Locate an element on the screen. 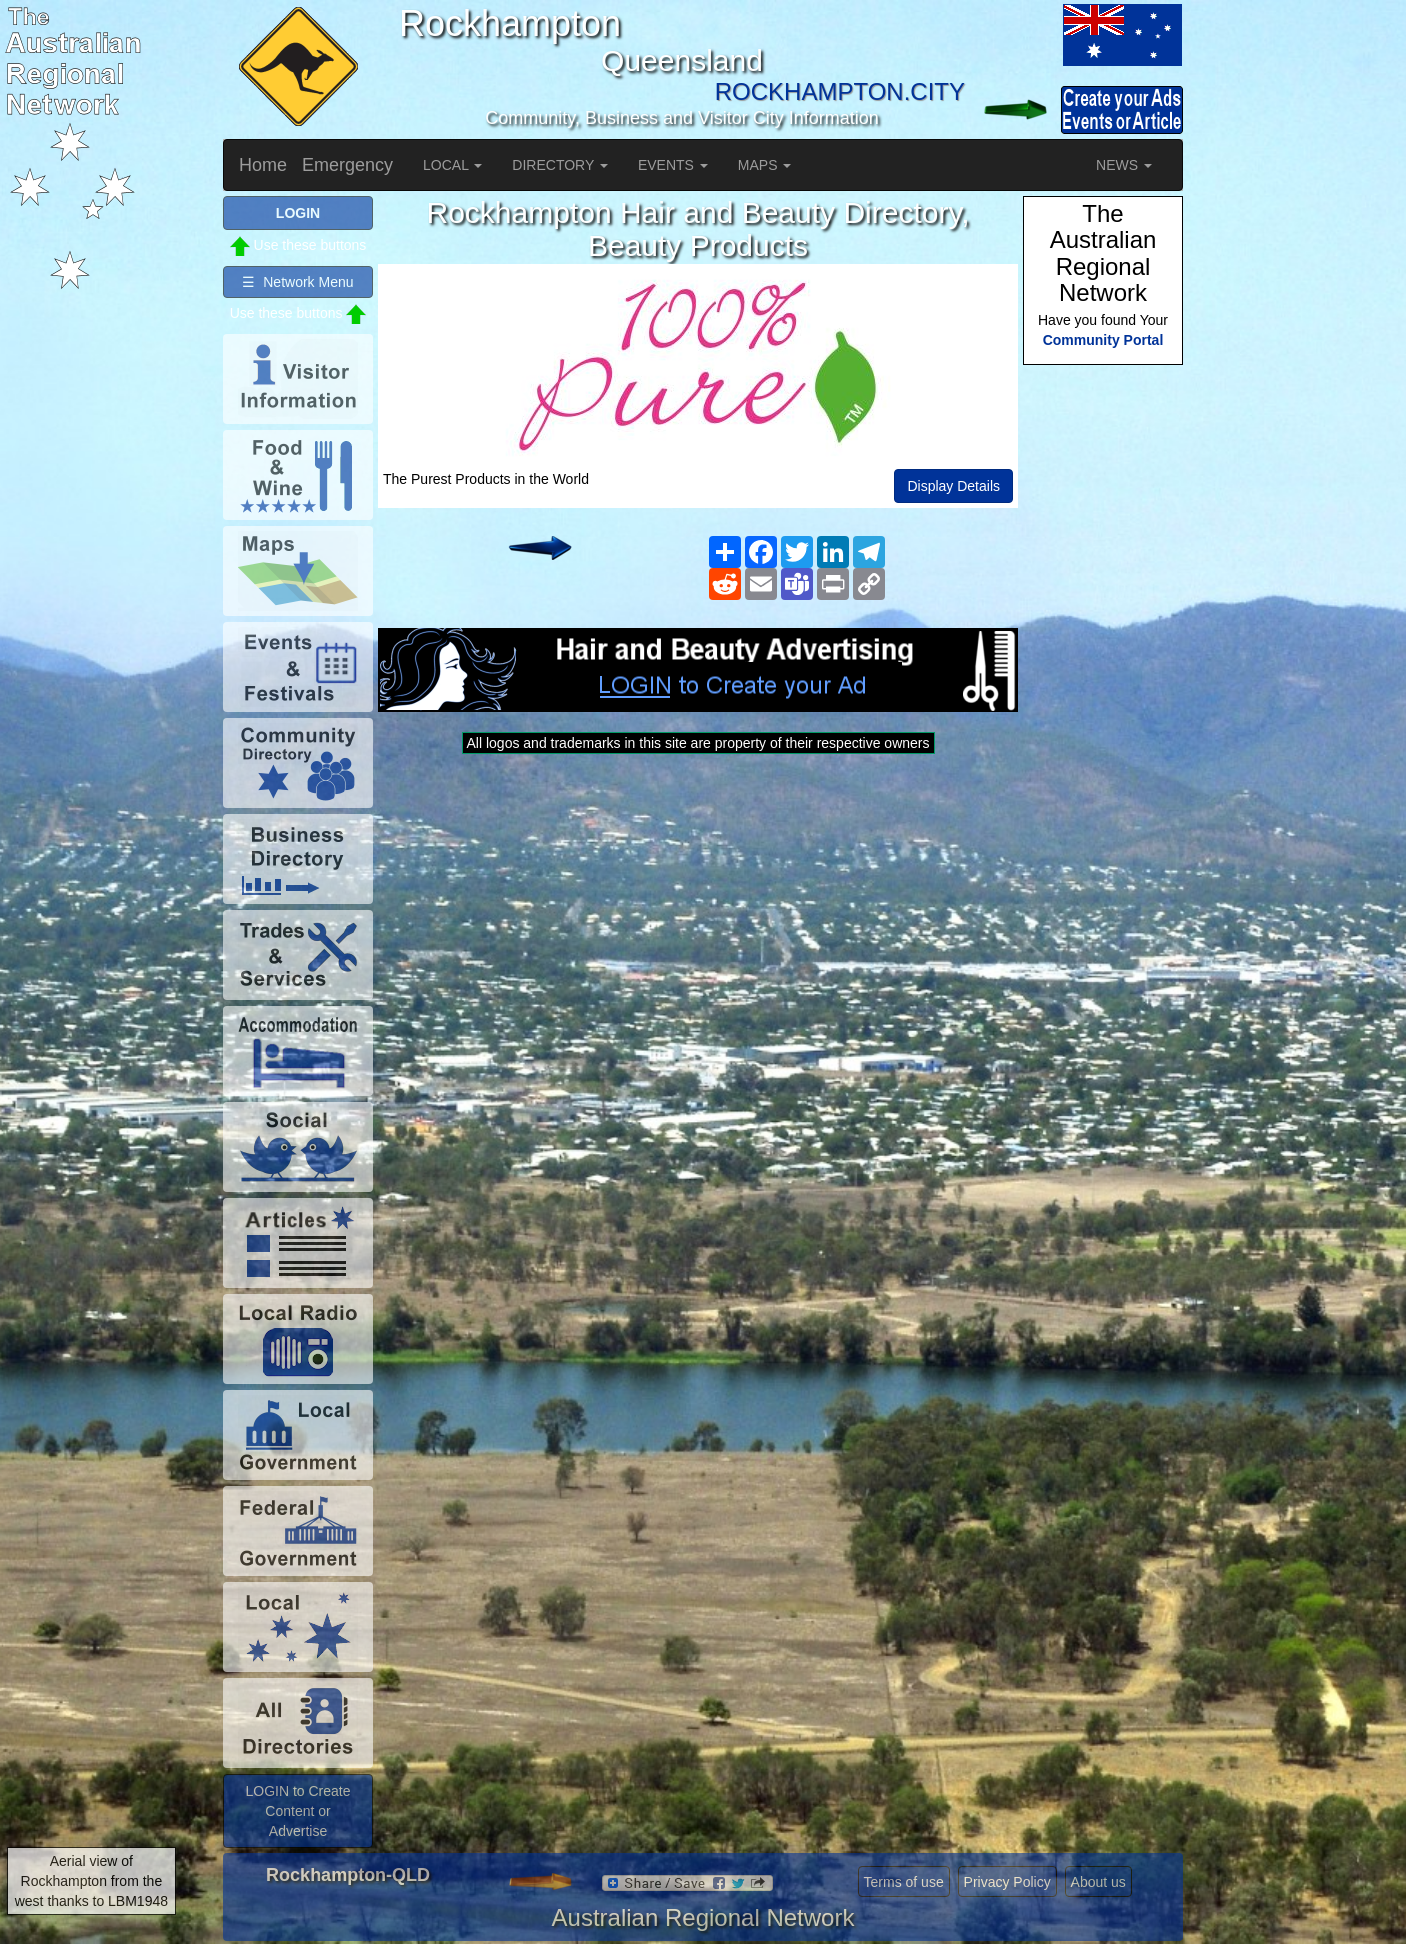  MAPS [button] is located at coordinates (765, 165).